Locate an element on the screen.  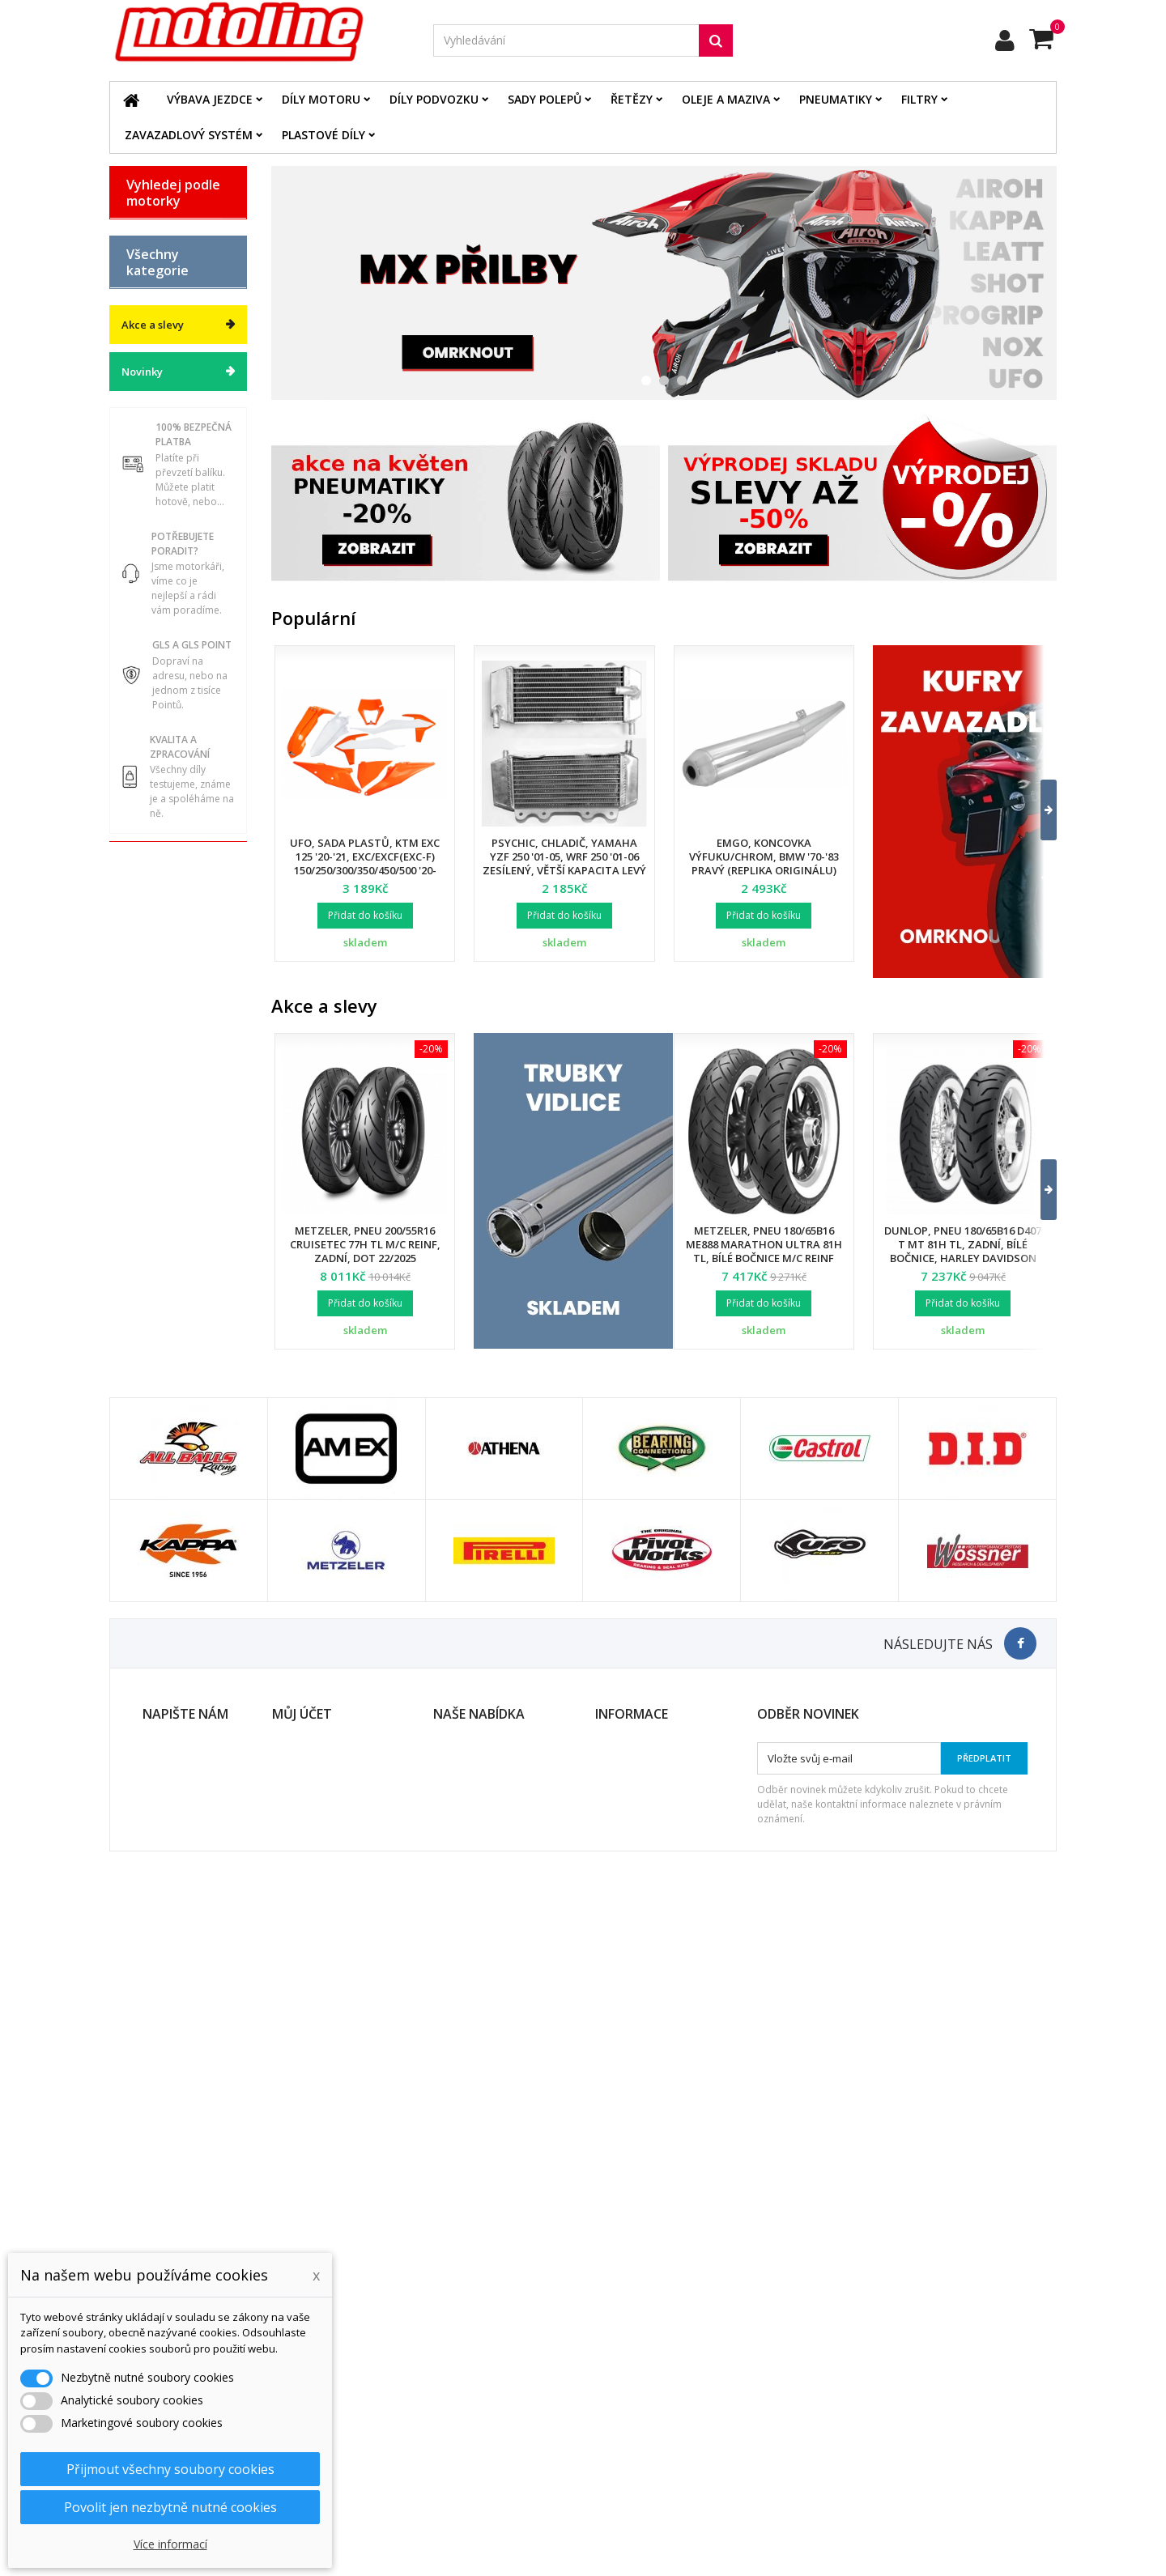
Díly motoru is located at coordinates (321, 99).